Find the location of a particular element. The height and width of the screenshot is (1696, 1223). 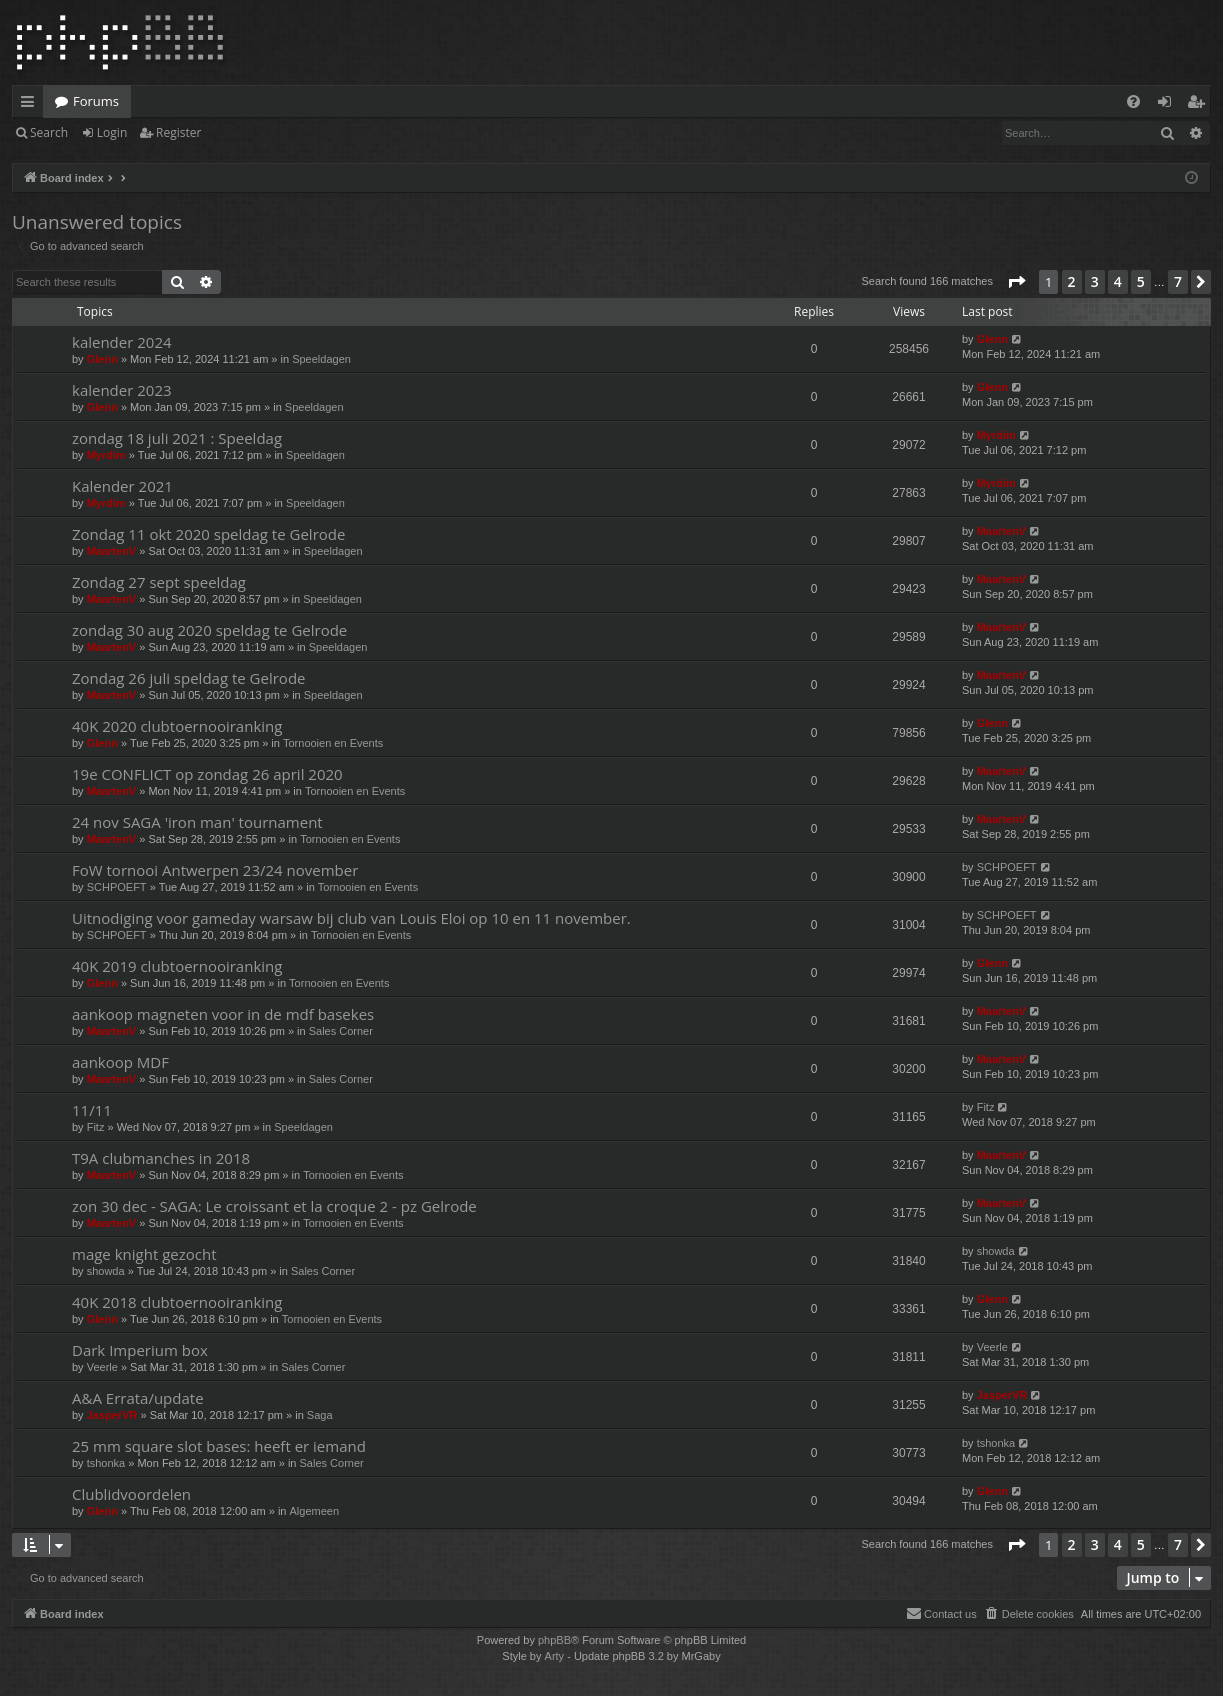

Algemeen is located at coordinates (315, 1511).